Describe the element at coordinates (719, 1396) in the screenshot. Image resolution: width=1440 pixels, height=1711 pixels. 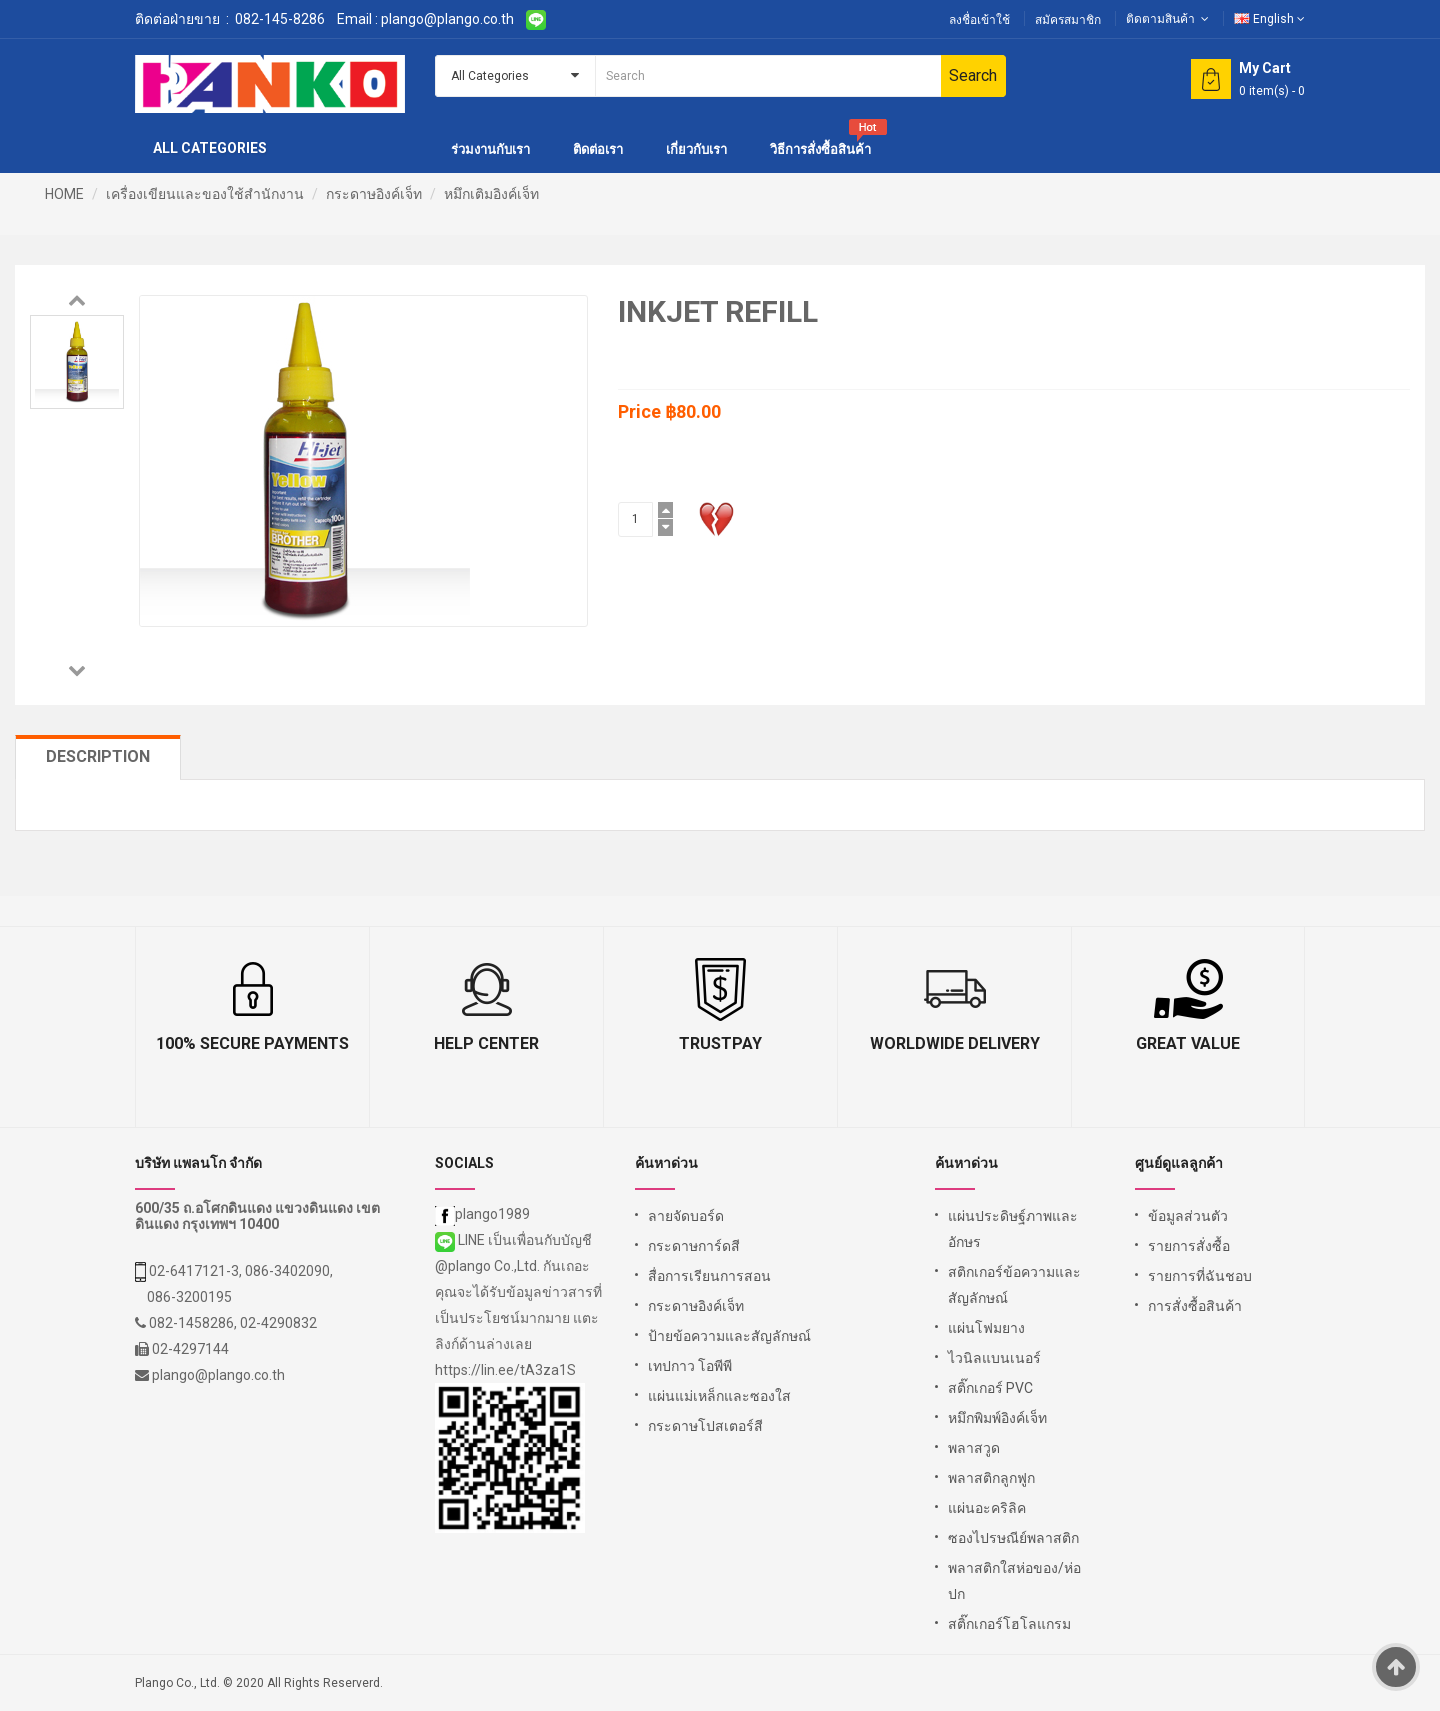
I see `แผ่นแม่เหล็กและซองใส` at that location.